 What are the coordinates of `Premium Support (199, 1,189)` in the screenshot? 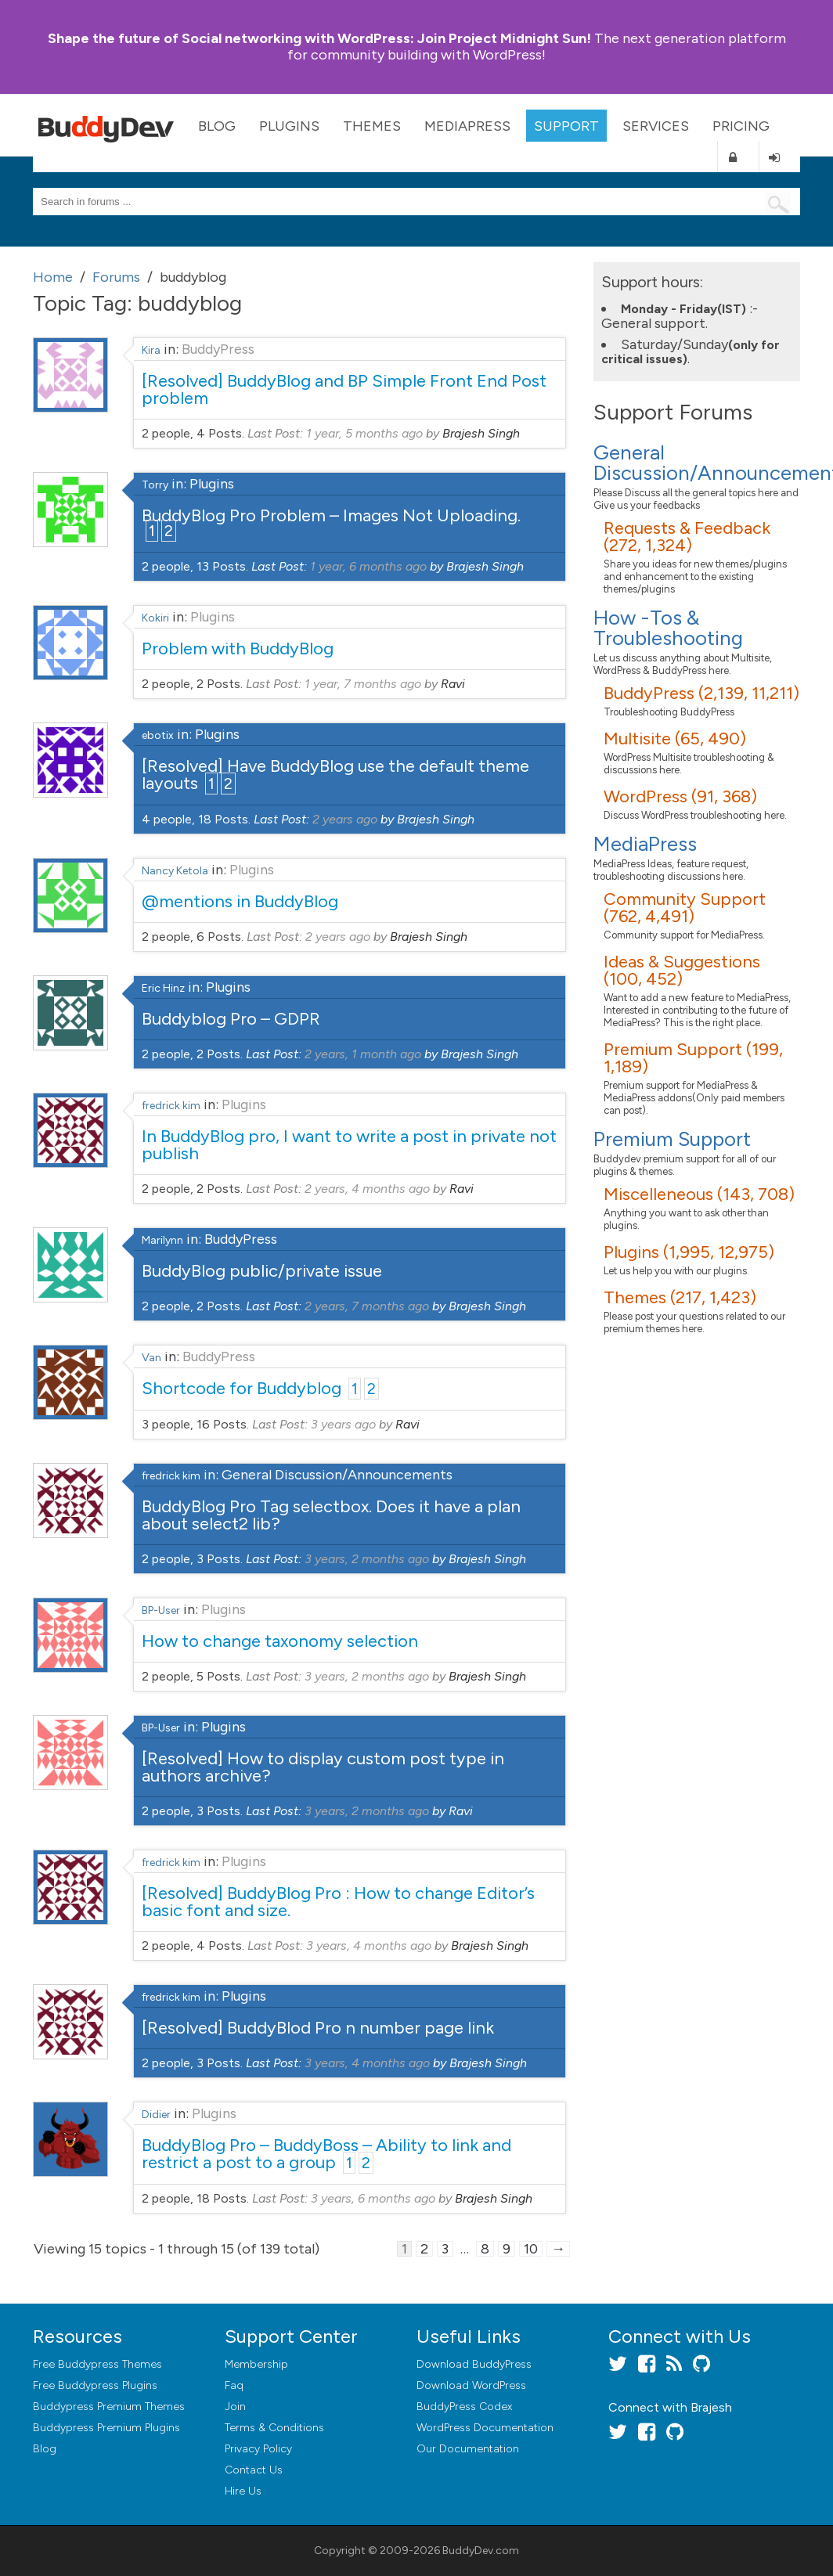 It's located at (693, 1058).